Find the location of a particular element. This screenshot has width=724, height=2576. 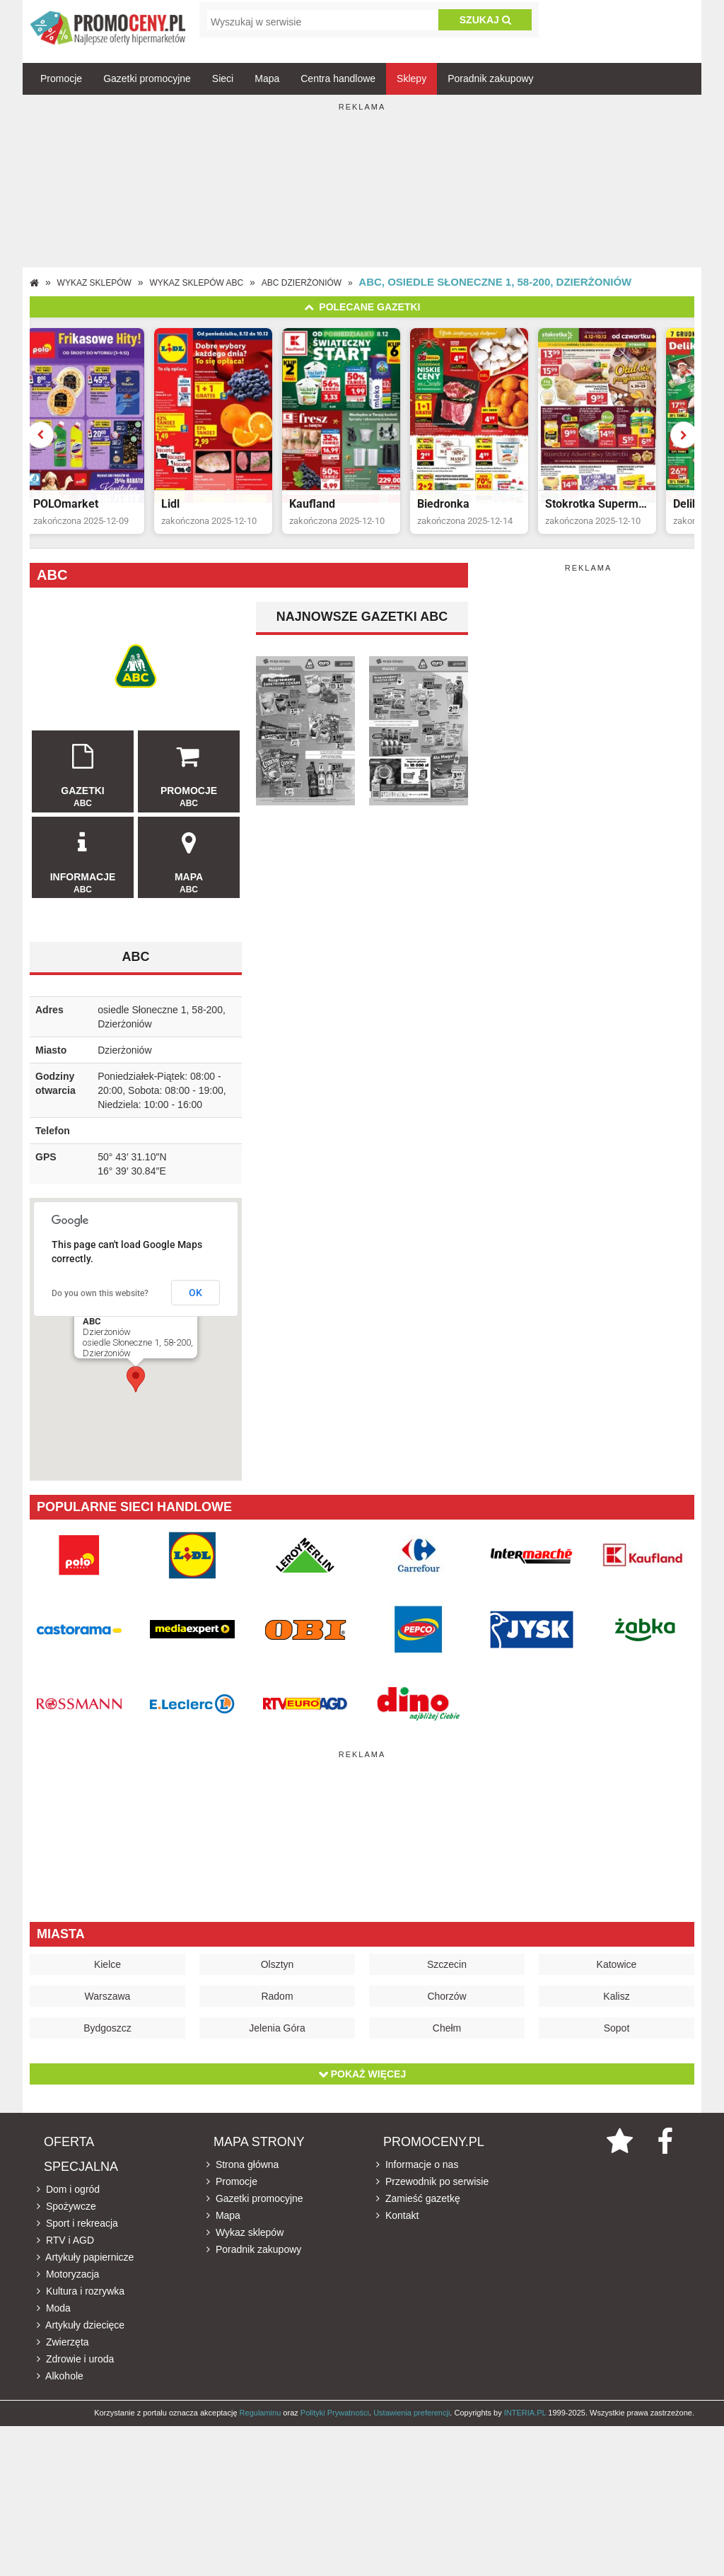

ABC Dzierżoniów is located at coordinates (301, 283).